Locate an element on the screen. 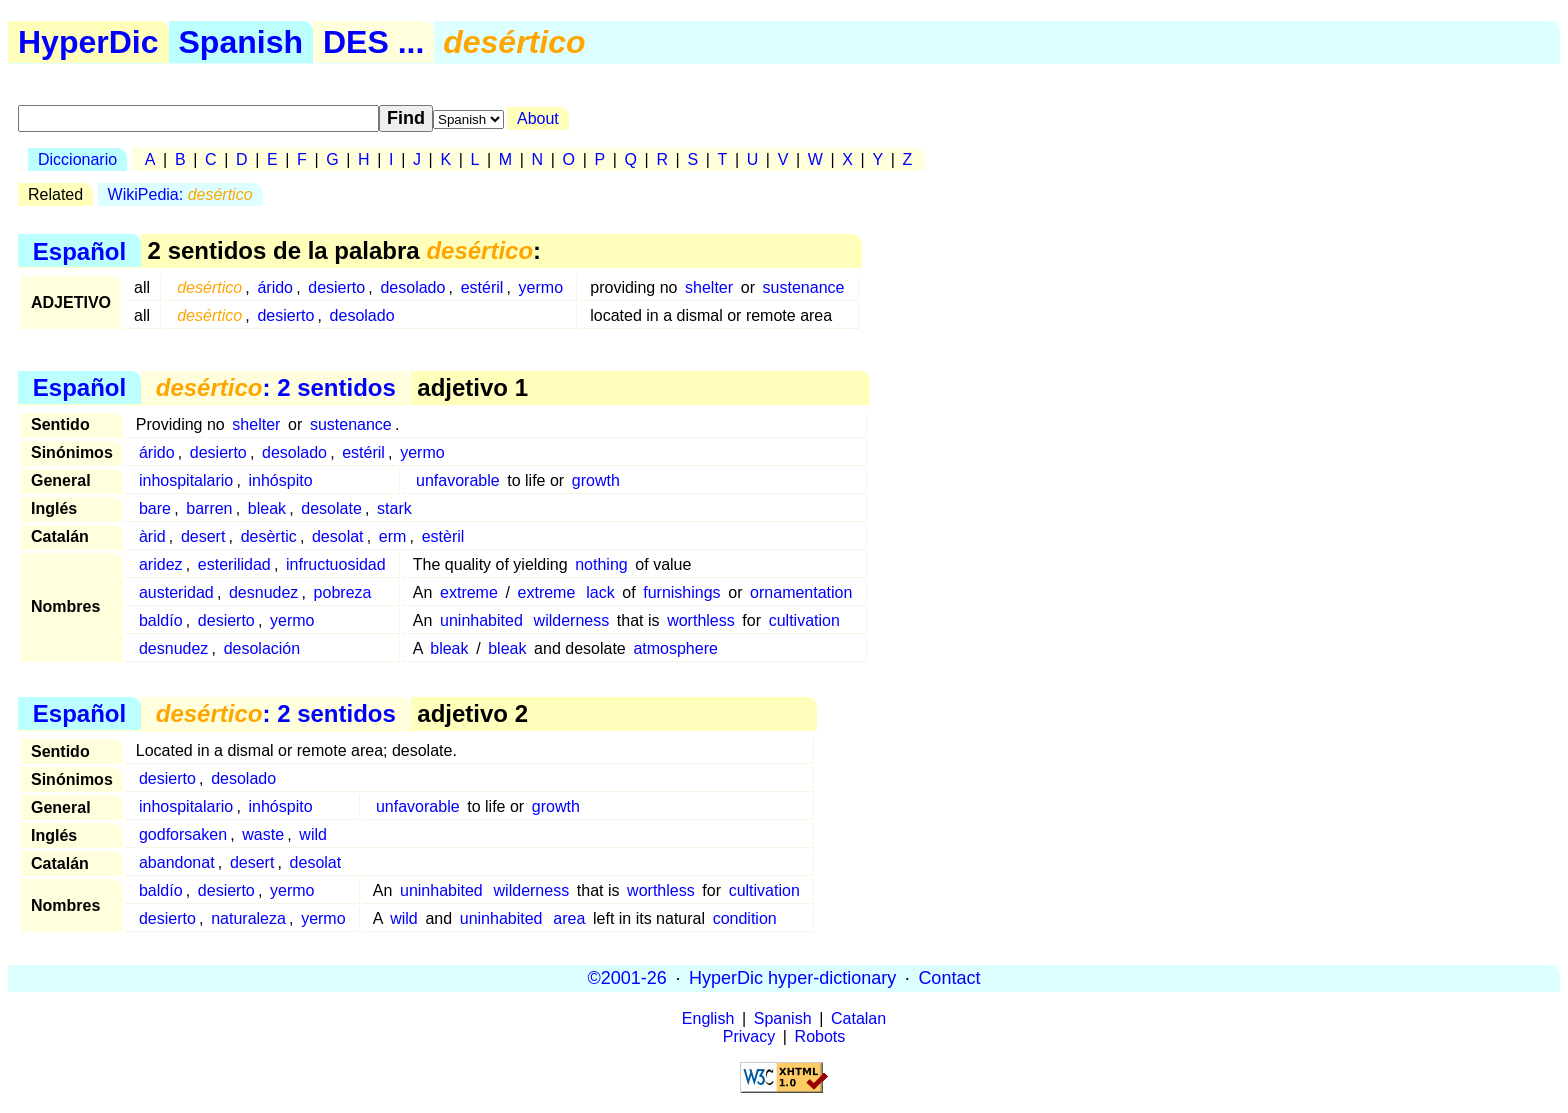  sustenance is located at coordinates (804, 287).